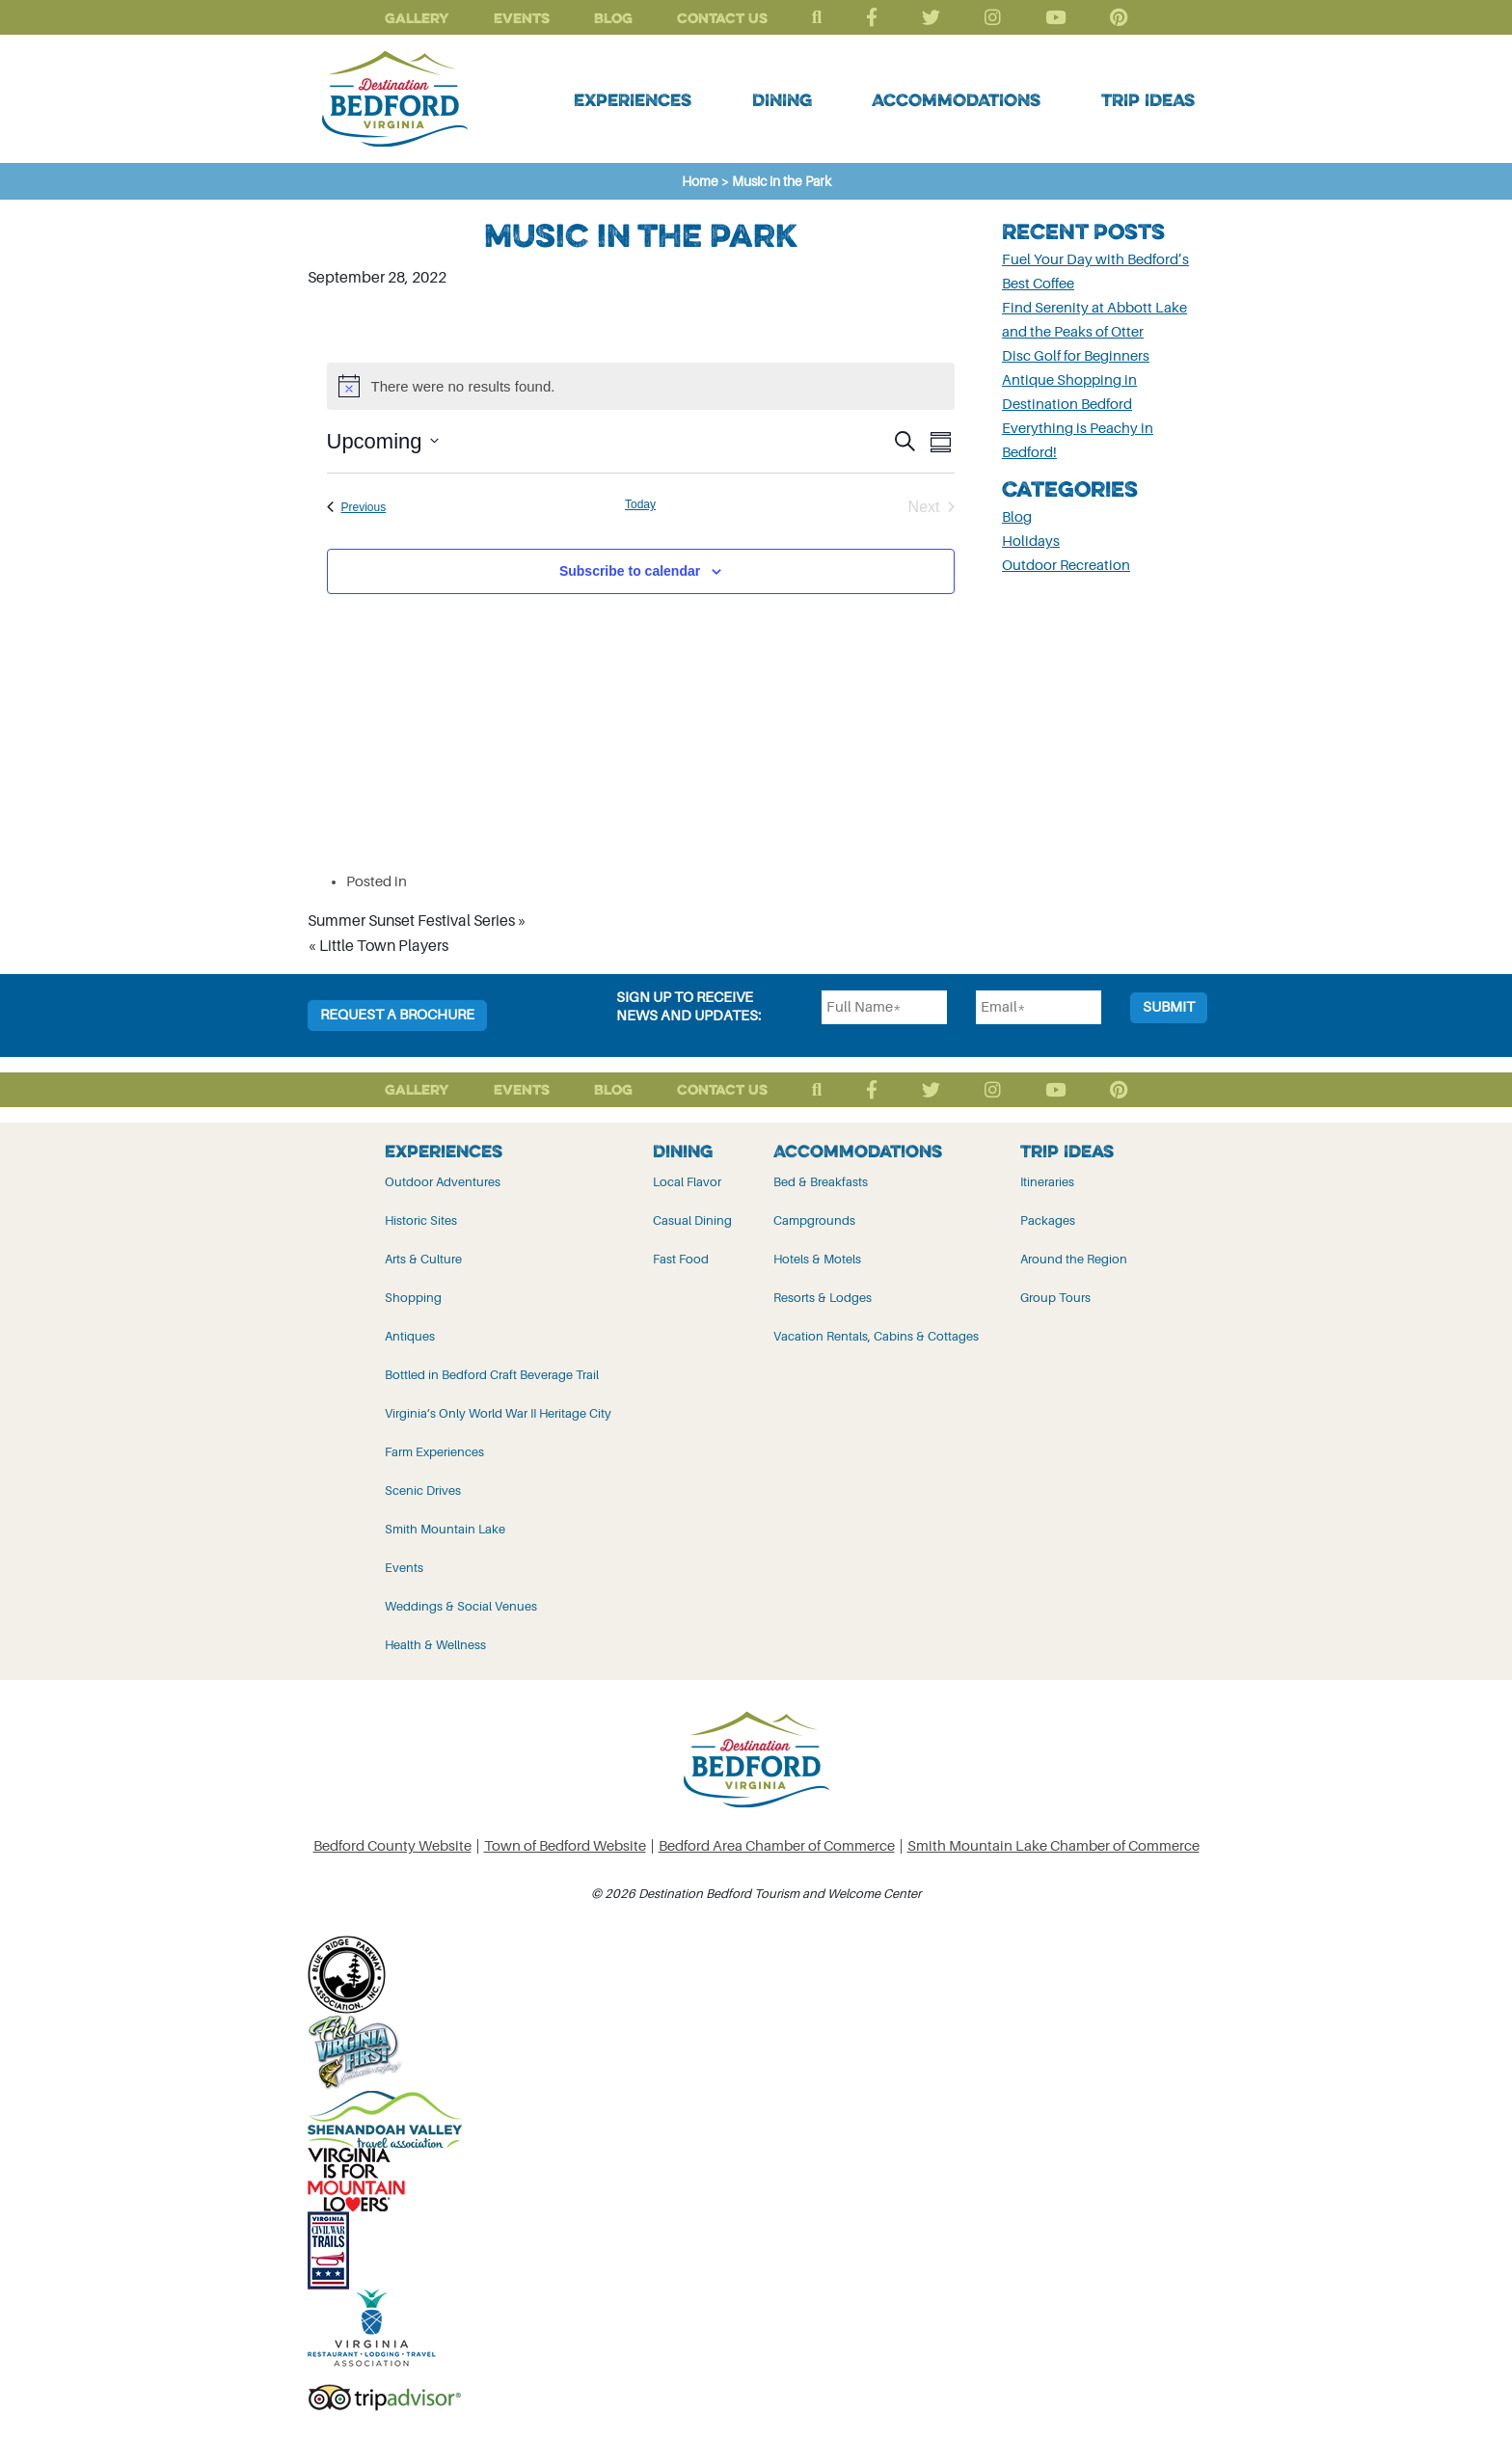  I want to click on Disc Golf for Beginners, so click(1075, 356).